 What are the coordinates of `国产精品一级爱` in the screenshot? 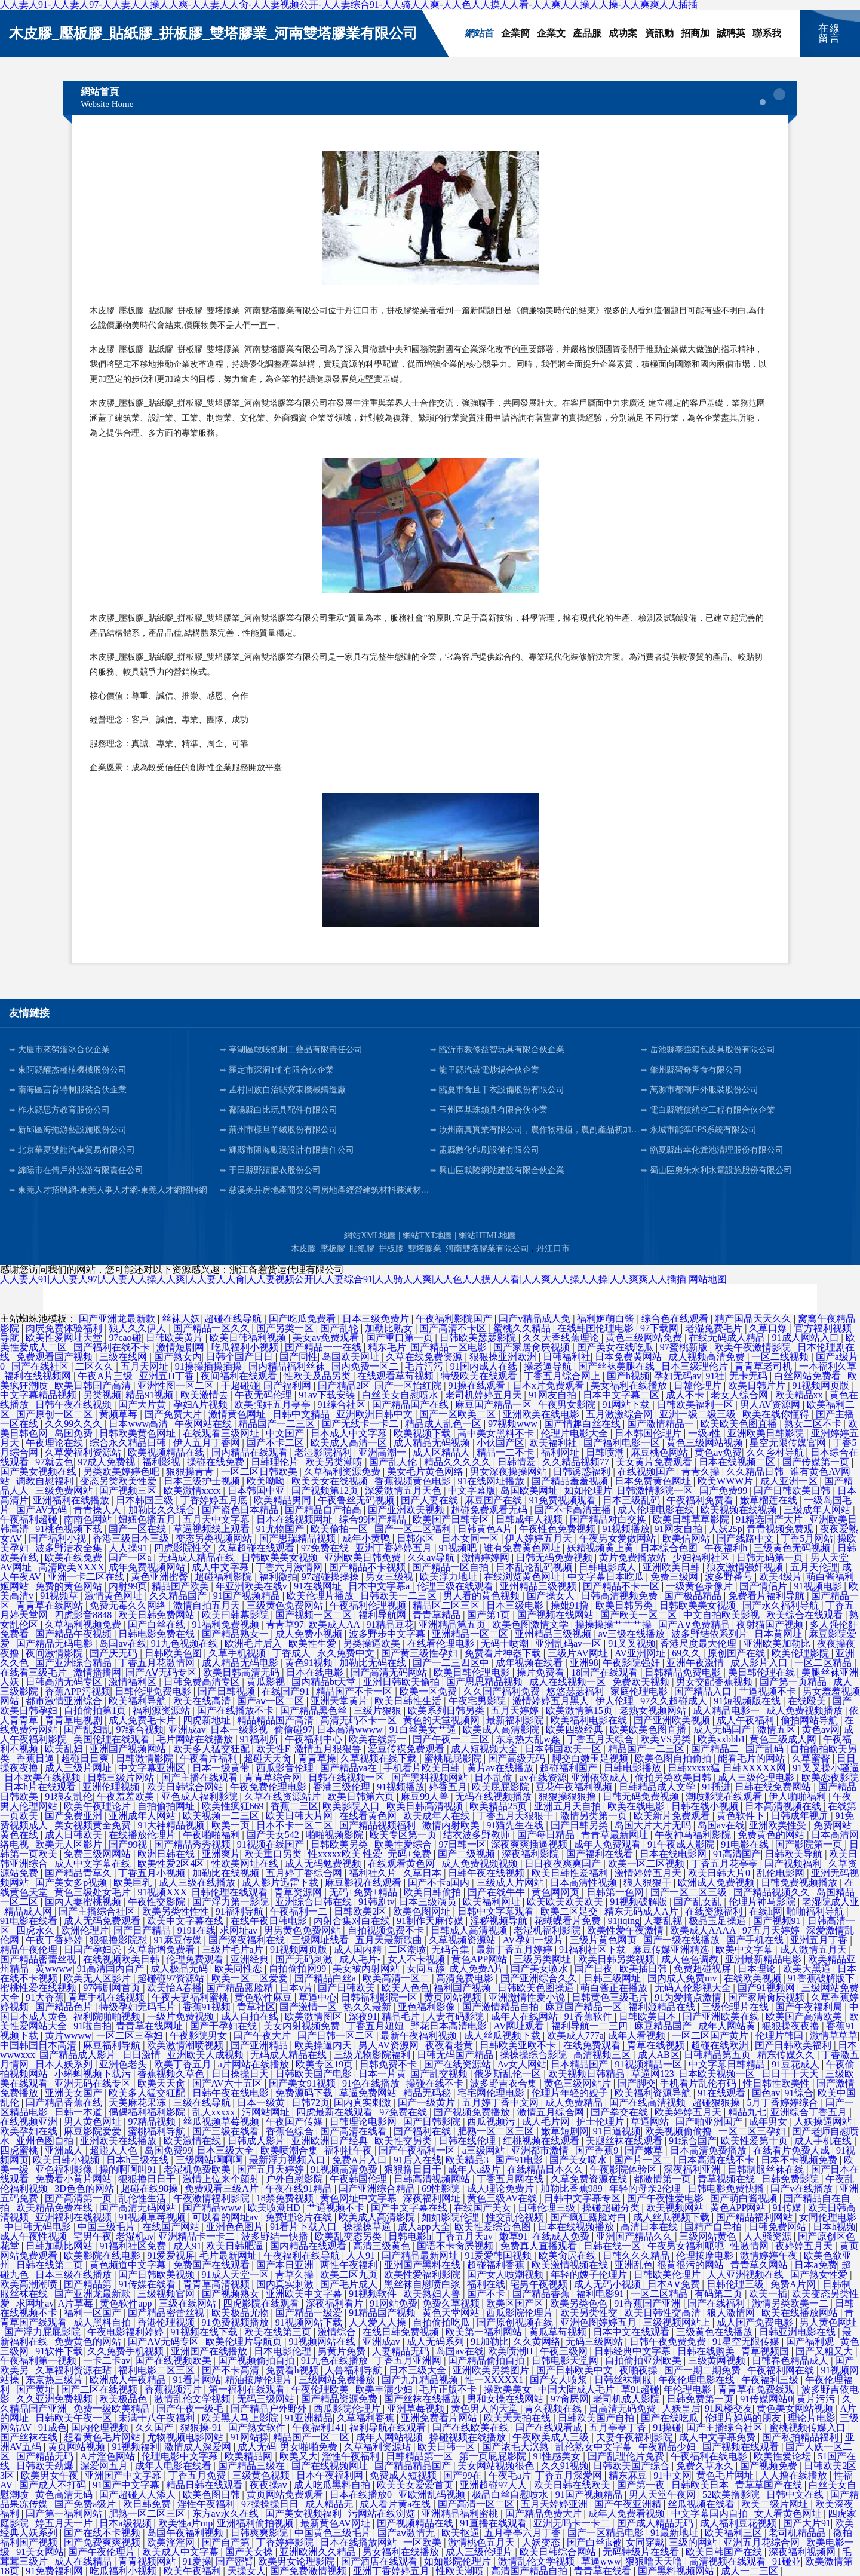 It's located at (310, 2313).